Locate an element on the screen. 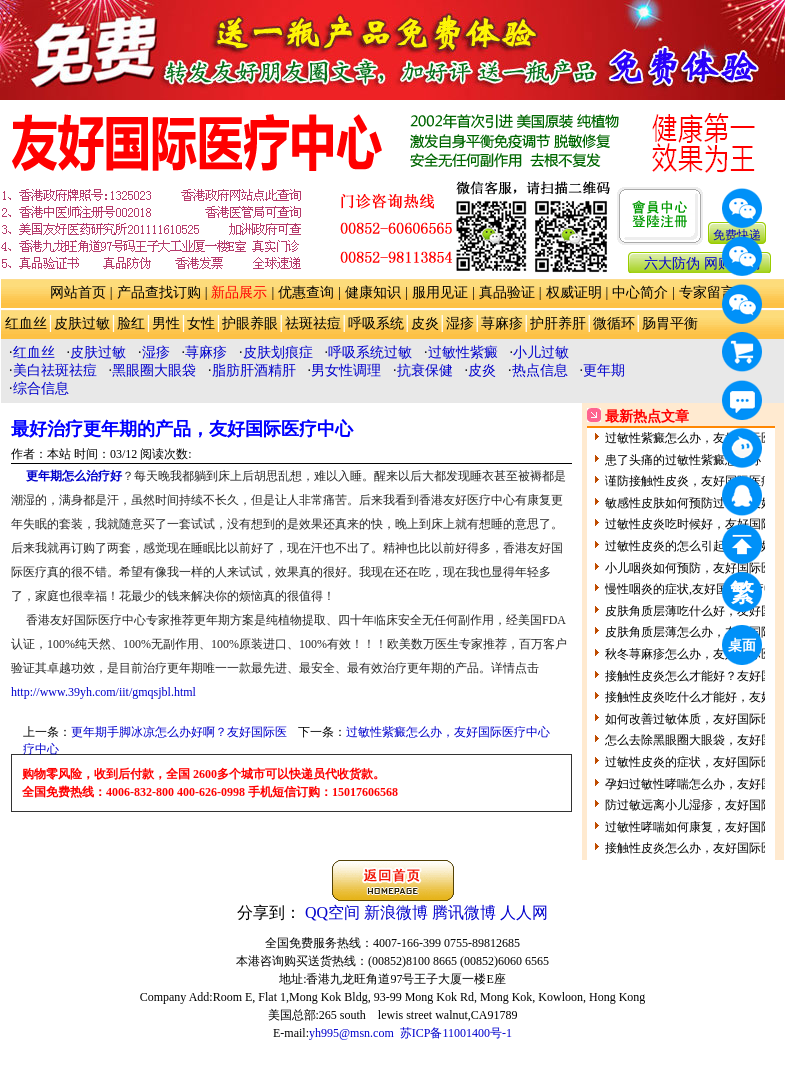 The width and height of the screenshot is (785, 1070). 呼吸系统 is located at coordinates (376, 323).